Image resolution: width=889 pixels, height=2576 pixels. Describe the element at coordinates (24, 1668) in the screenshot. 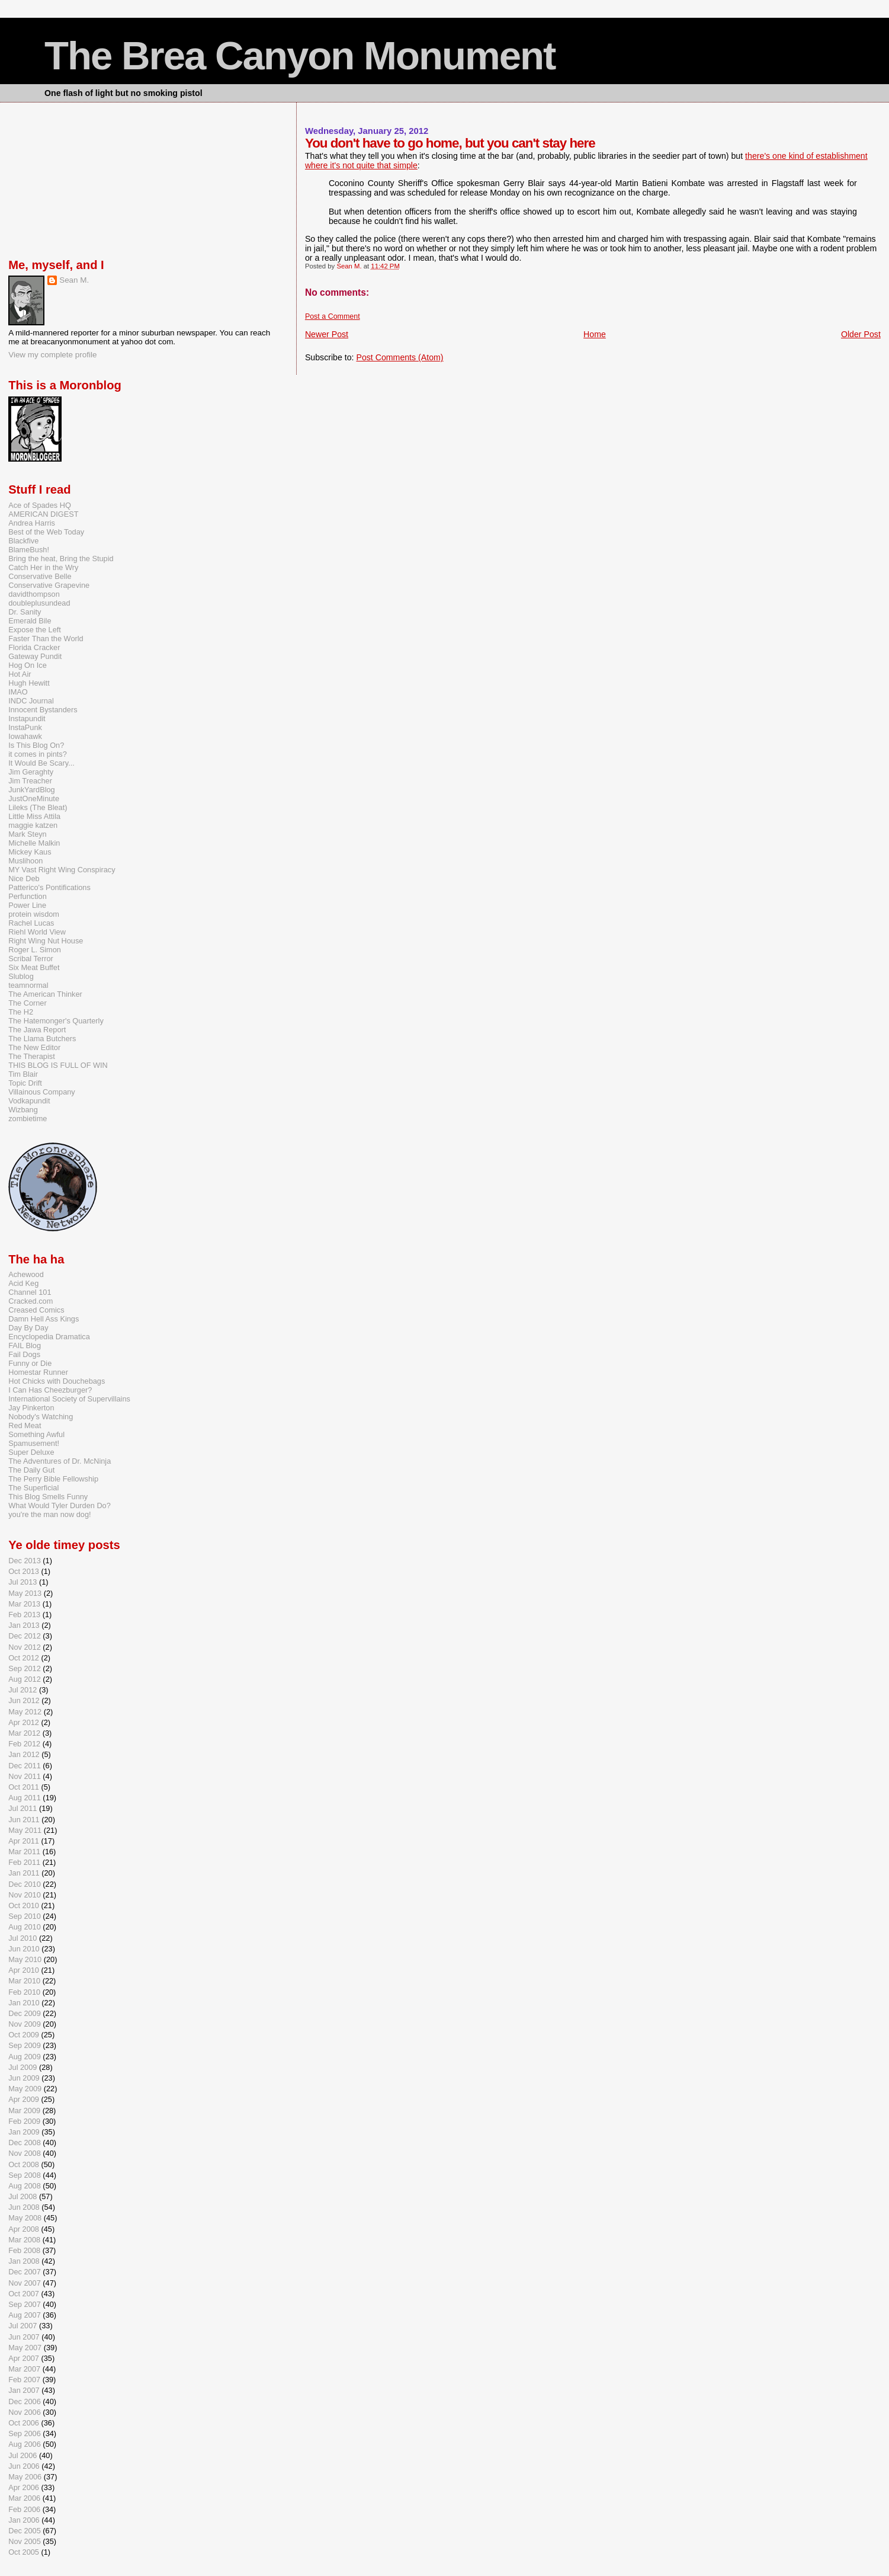

I see `Sep 2012` at that location.